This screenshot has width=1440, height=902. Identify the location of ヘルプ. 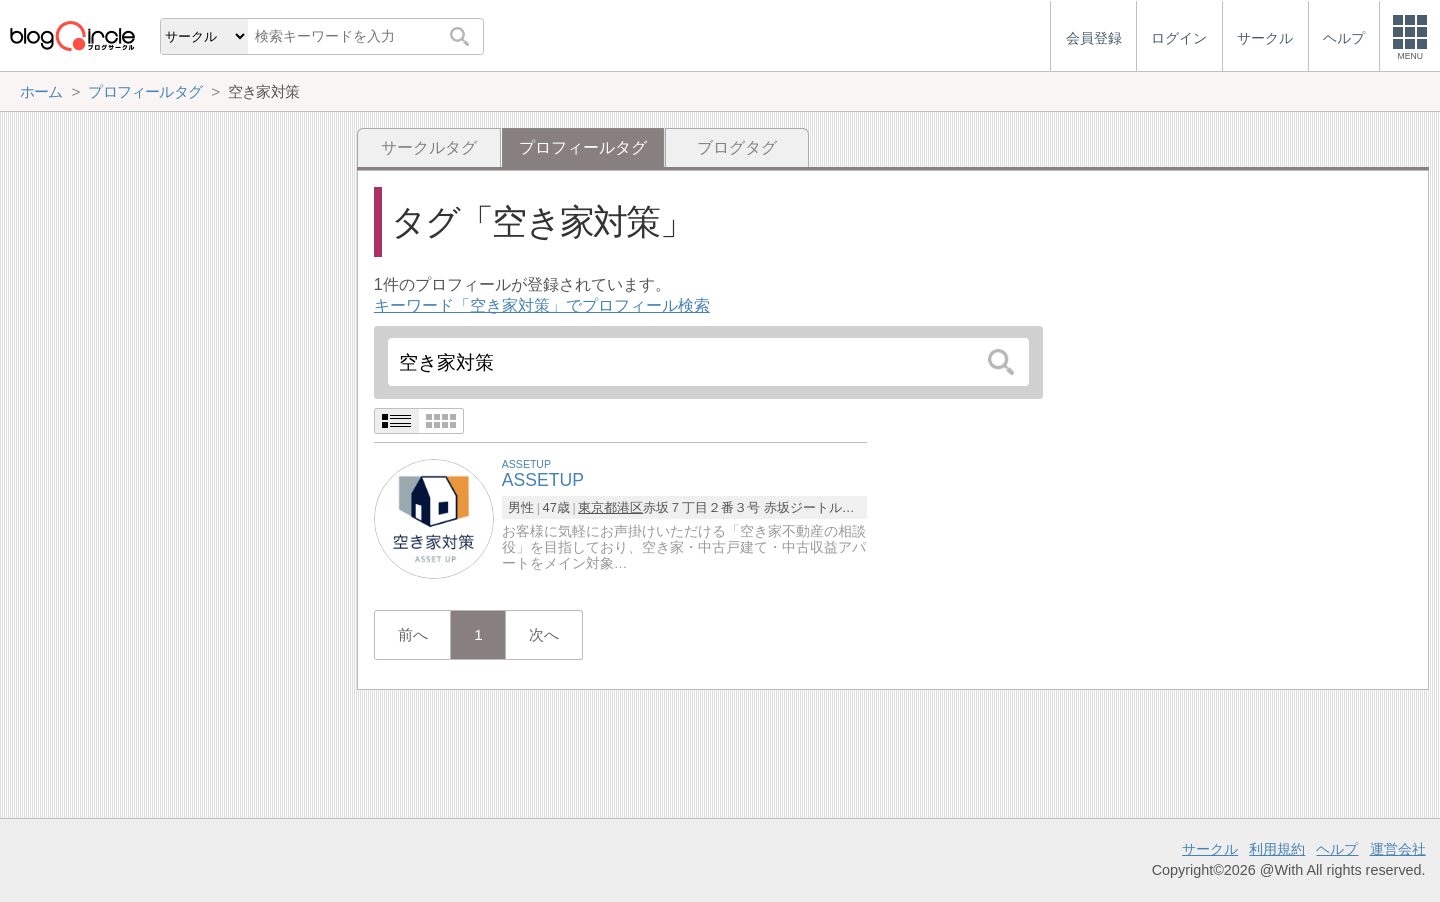
(1337, 849).